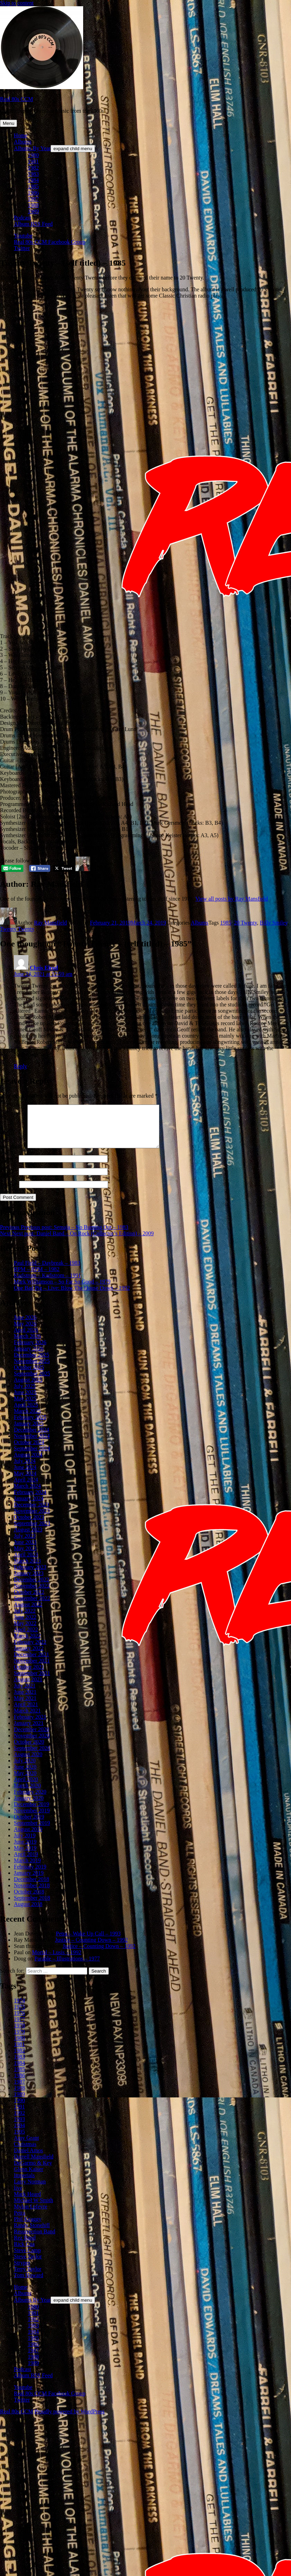  I want to click on live, so click(18, 2196).